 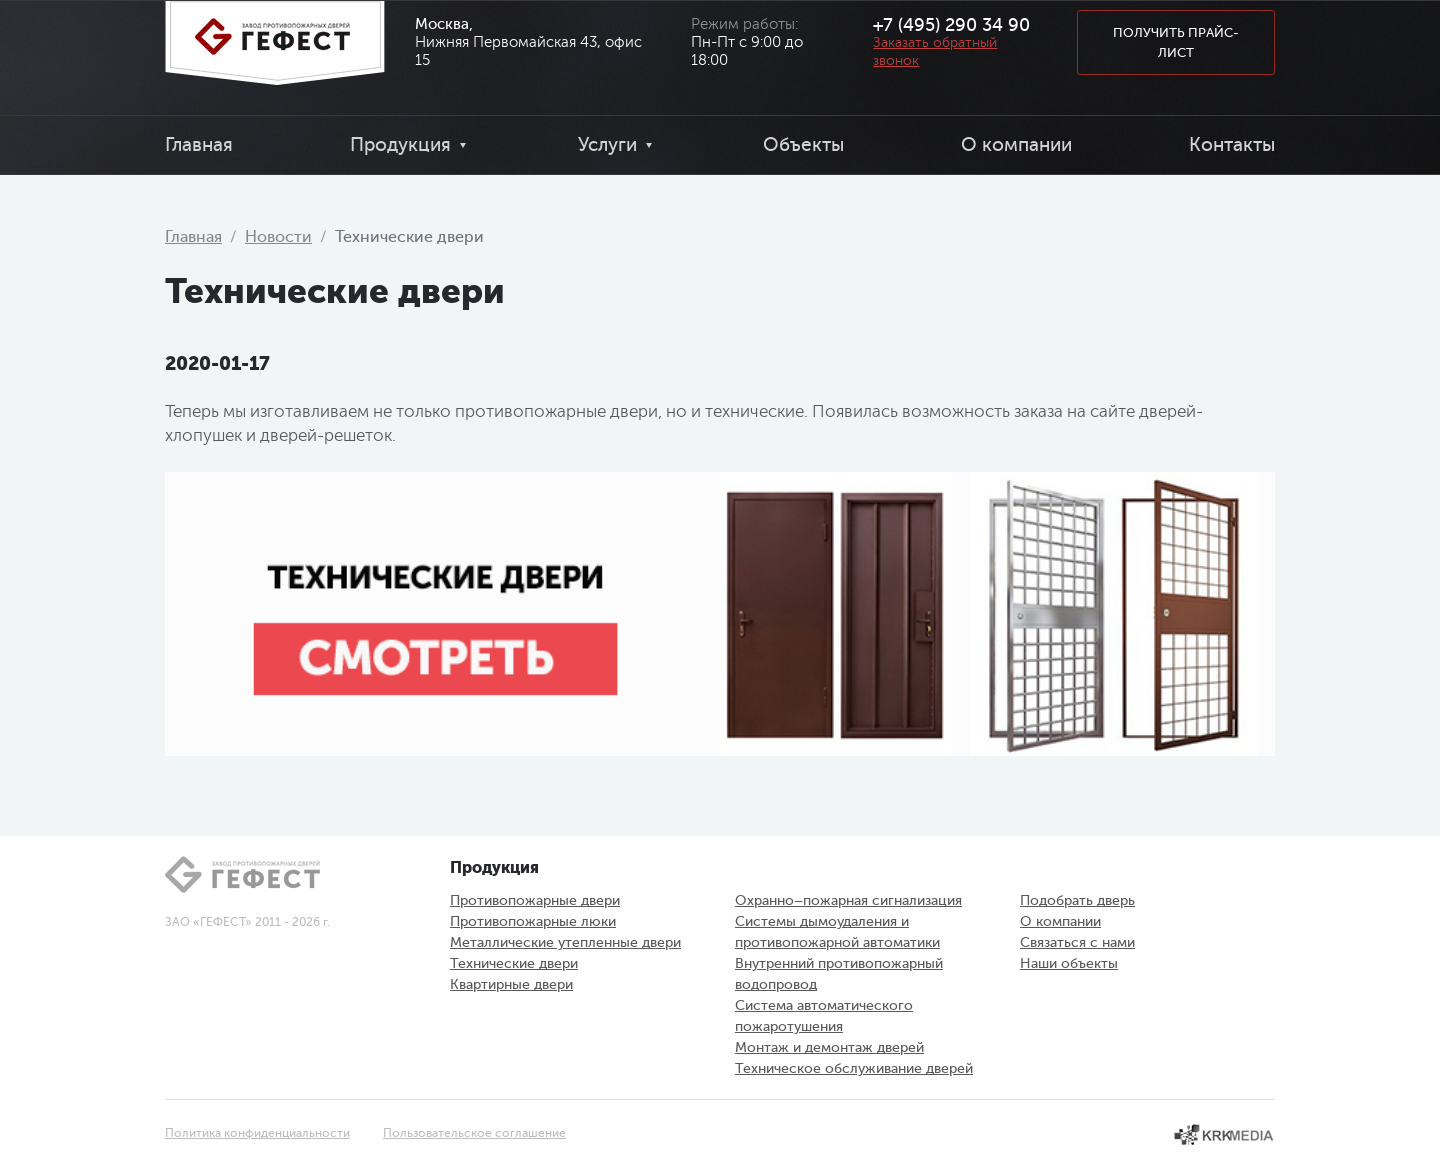 What do you see at coordinates (951, 25) in the screenshot?
I see `+7 (495) 290 34 90` at bounding box center [951, 25].